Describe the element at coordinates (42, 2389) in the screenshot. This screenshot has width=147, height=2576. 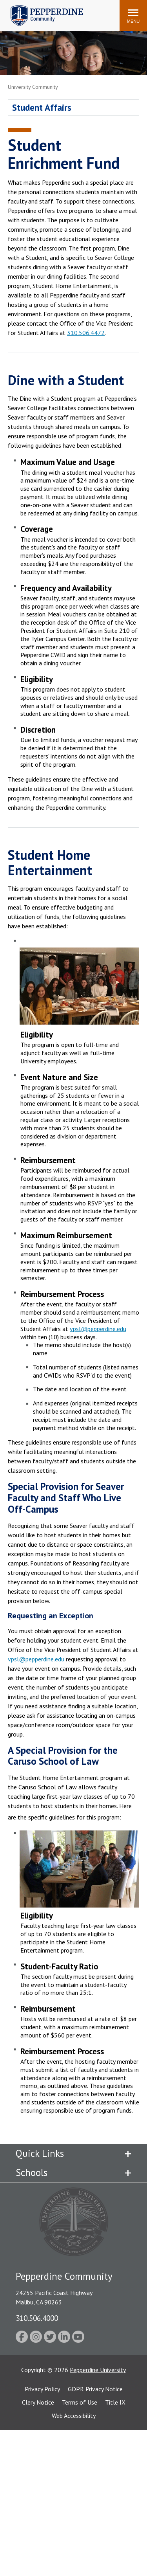
I see `Privacy Policy` at that location.